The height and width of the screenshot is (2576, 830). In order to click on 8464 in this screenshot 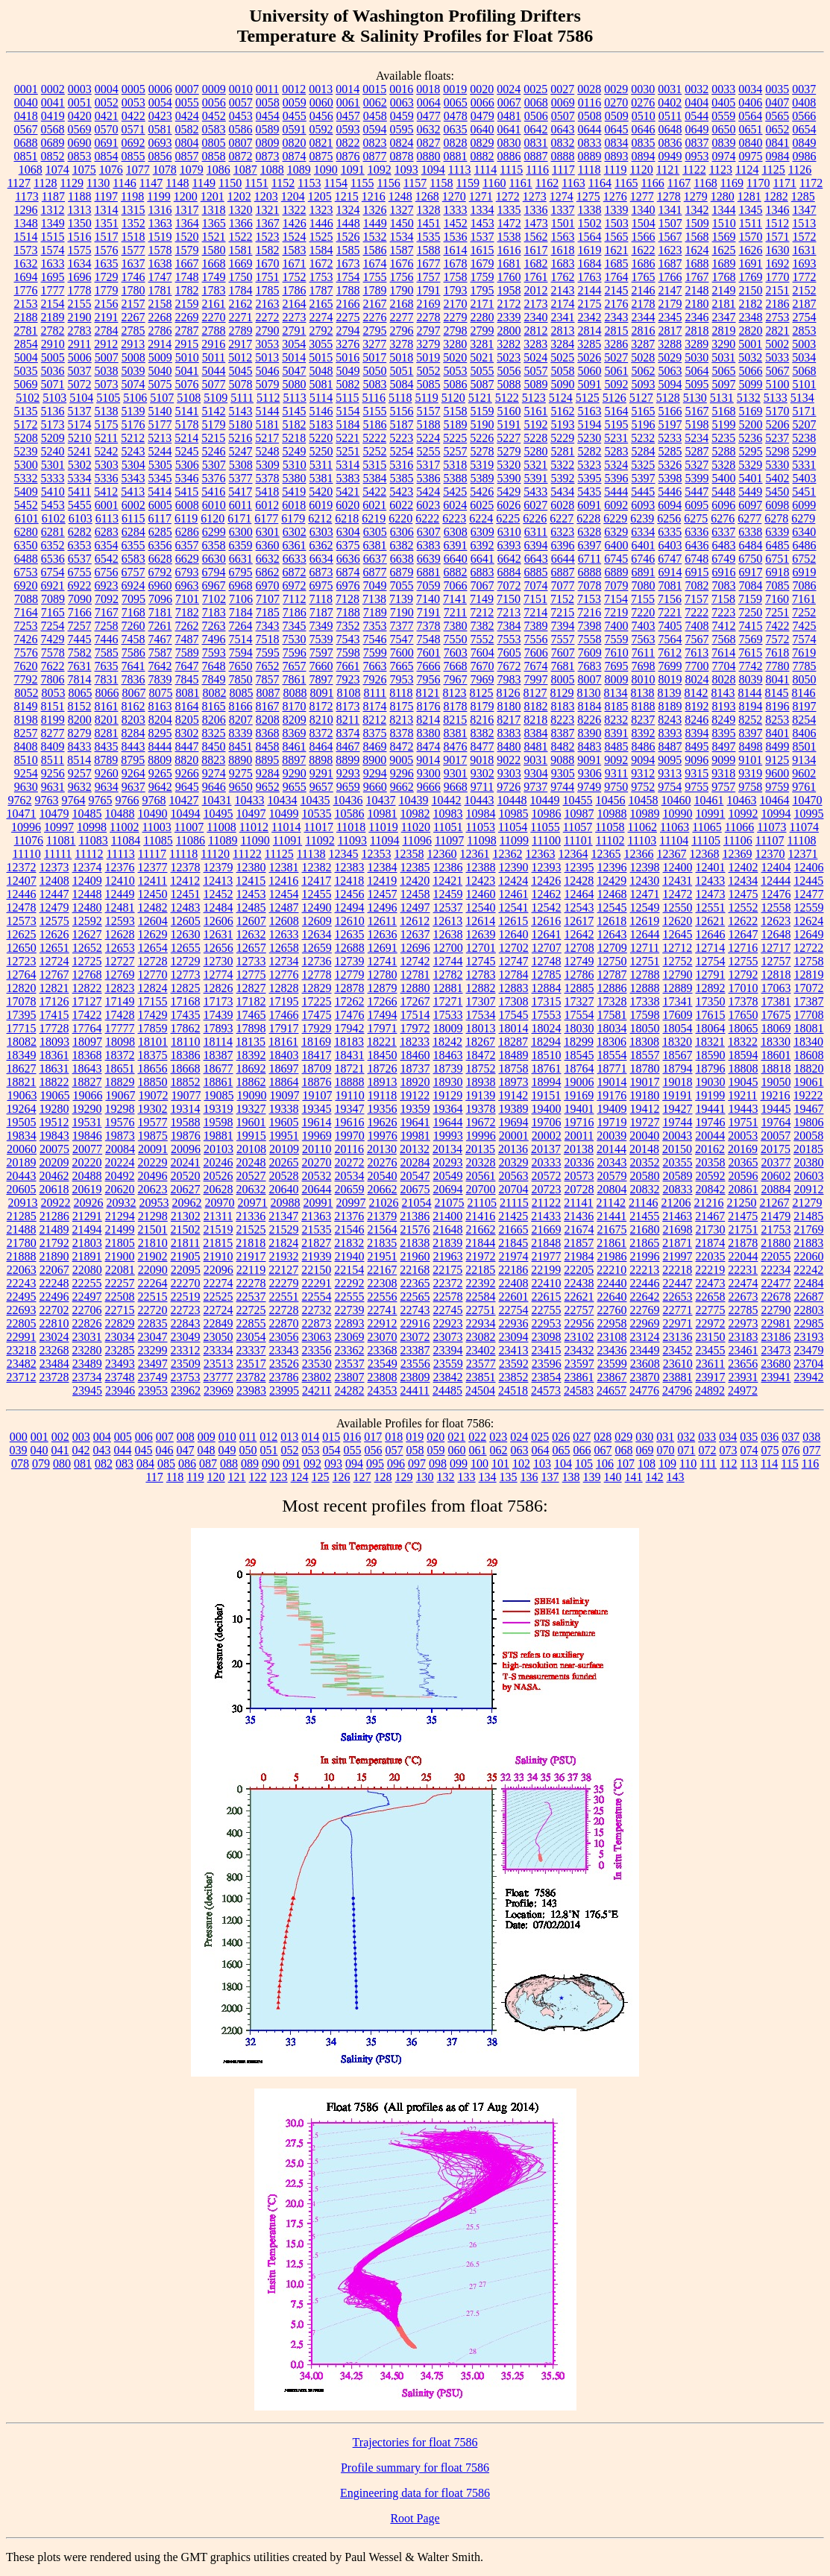, I will do `click(321, 746)`.